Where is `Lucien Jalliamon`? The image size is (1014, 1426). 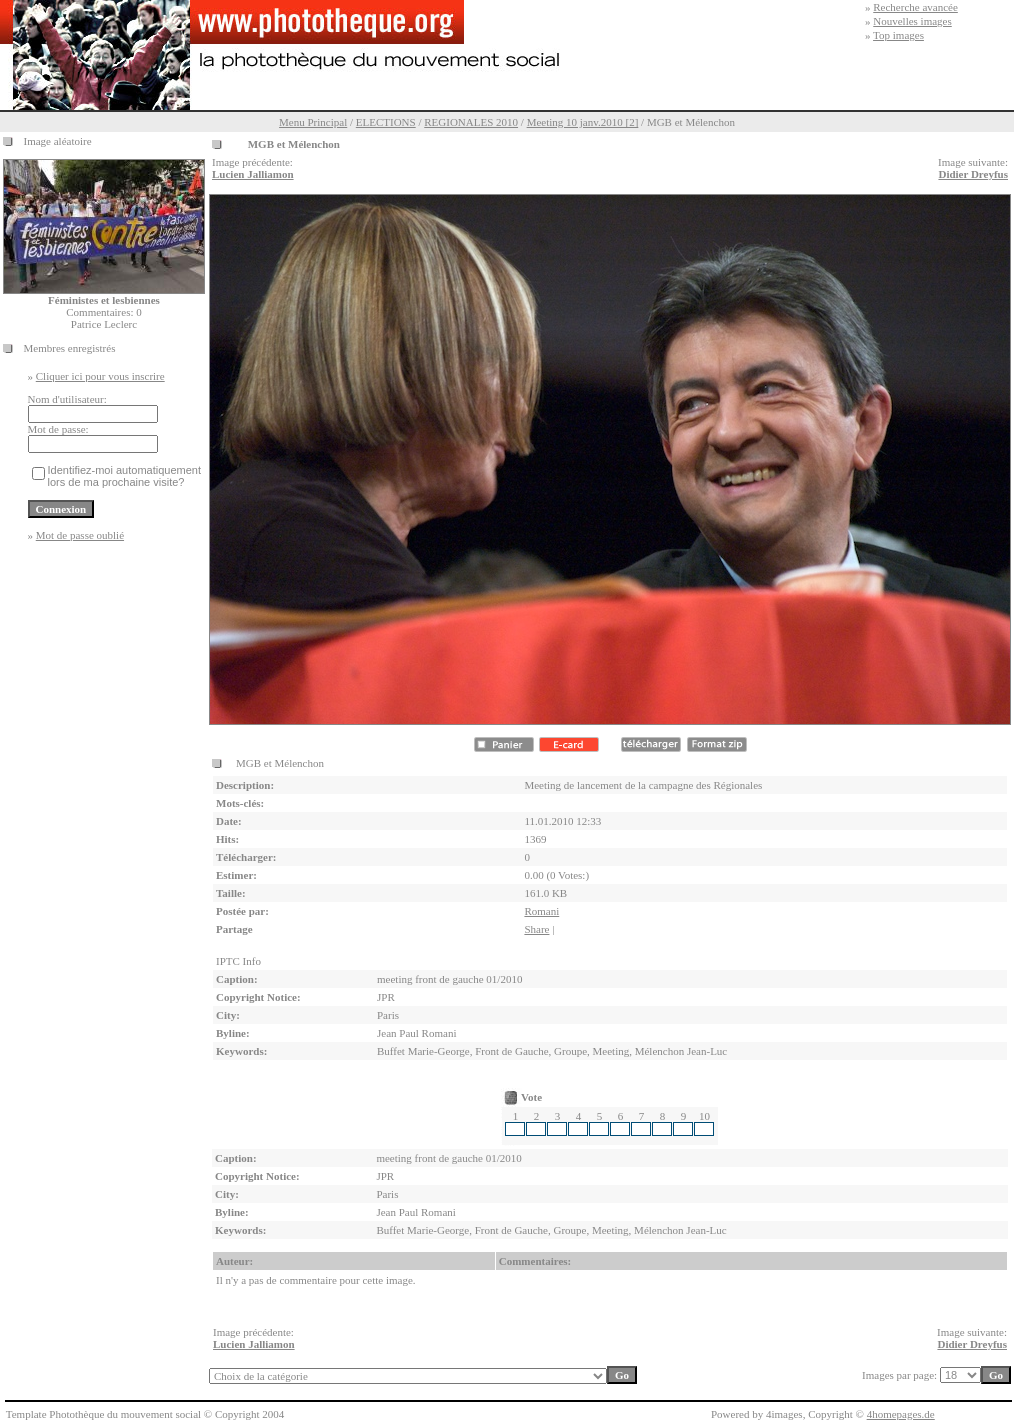 Lucien Jalliamon is located at coordinates (253, 174).